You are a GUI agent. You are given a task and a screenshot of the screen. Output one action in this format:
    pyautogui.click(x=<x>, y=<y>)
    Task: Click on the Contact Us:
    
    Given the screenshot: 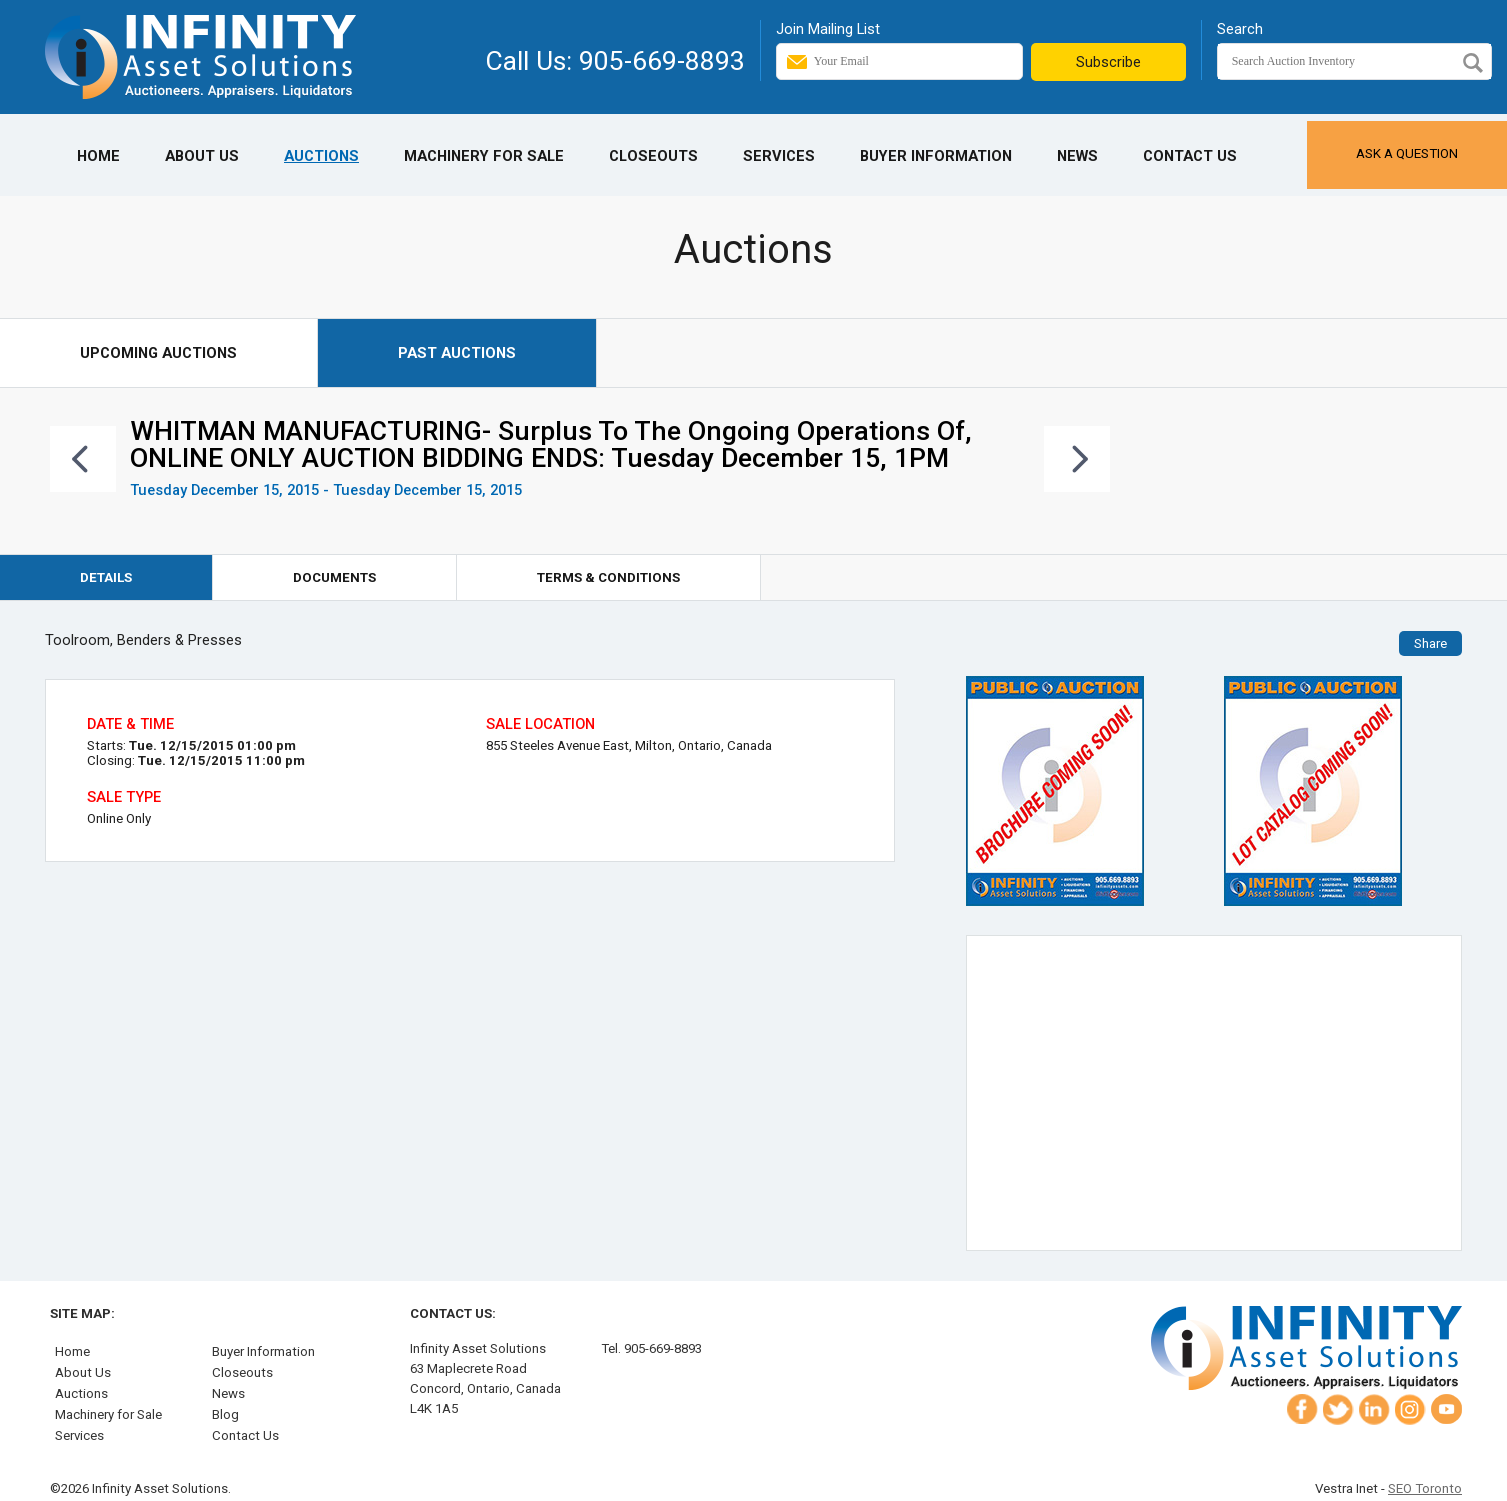 What is the action you would take?
    pyautogui.click(x=453, y=1313)
    